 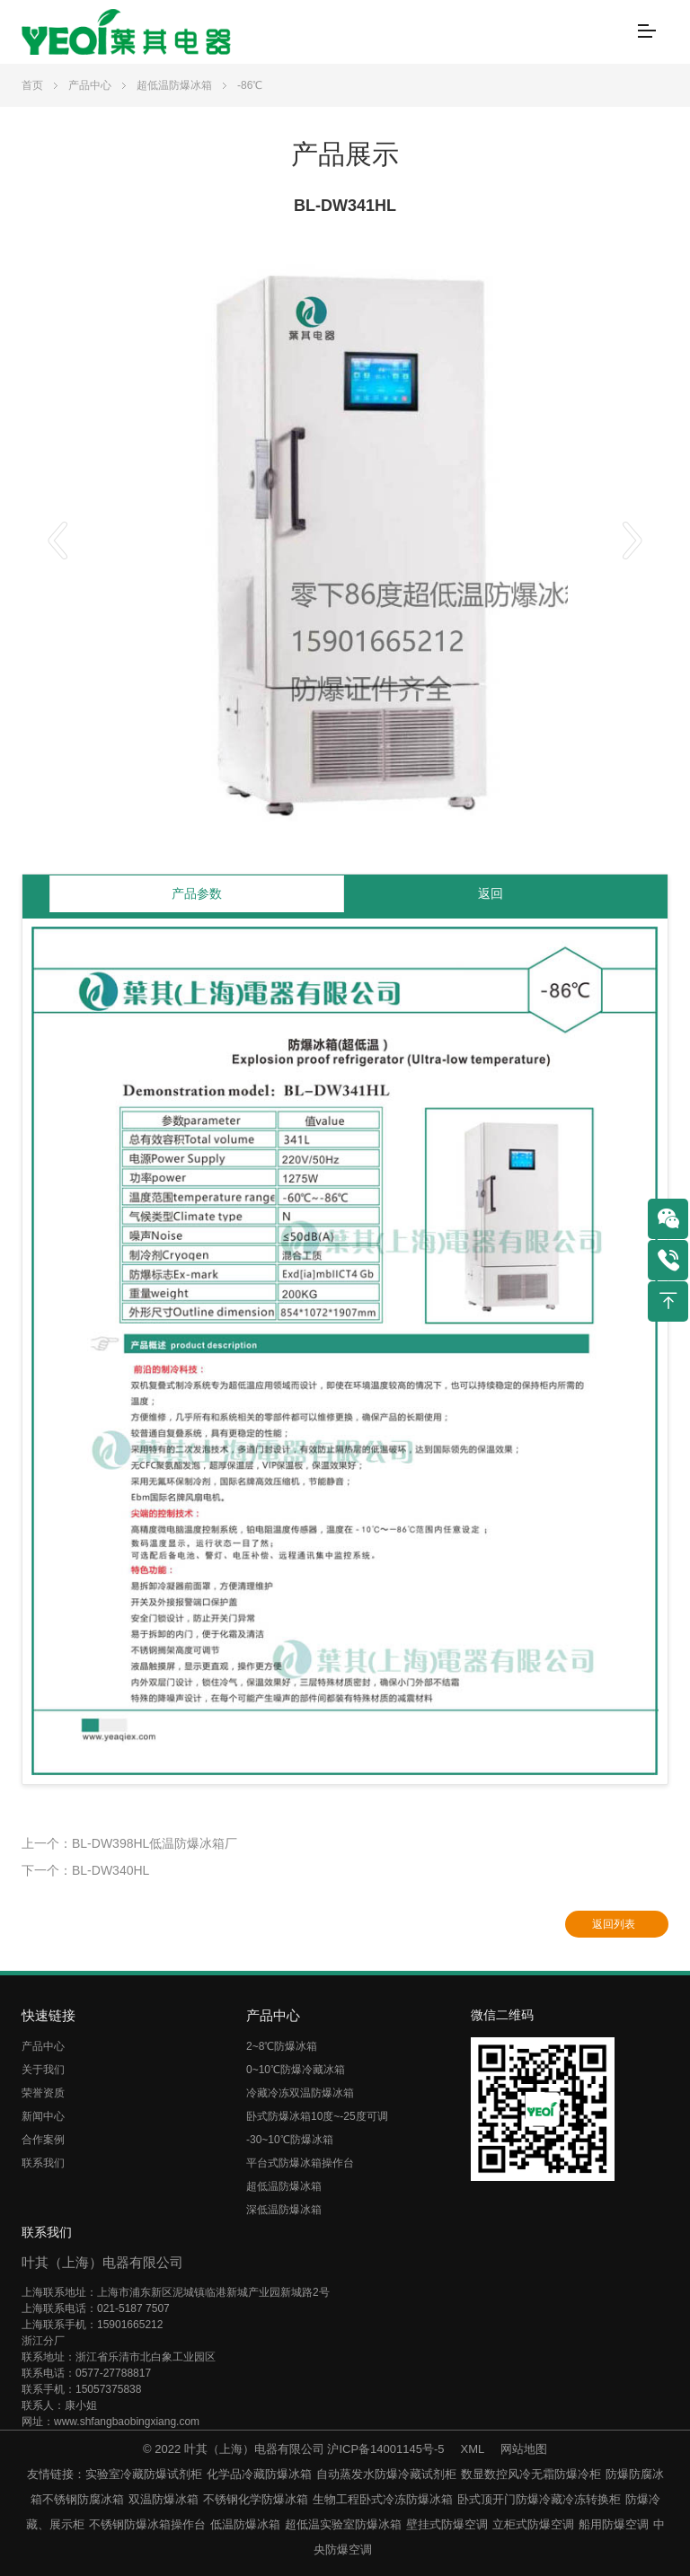 I want to click on 超低温实验室防爆冰箱, so click(x=343, y=2524).